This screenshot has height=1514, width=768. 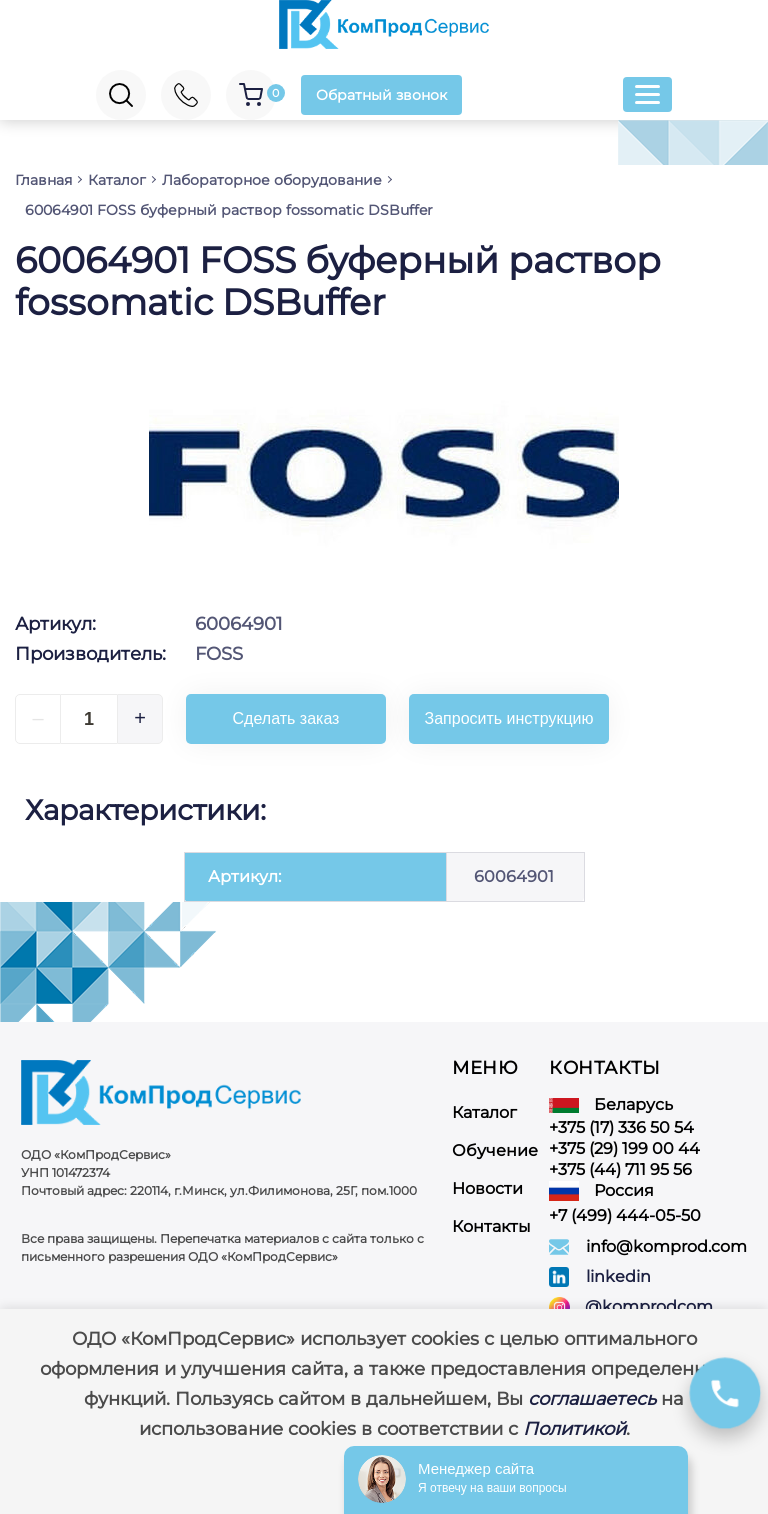 What do you see at coordinates (624, 1148) in the screenshot?
I see `+375 (29) 199 00 44` at bounding box center [624, 1148].